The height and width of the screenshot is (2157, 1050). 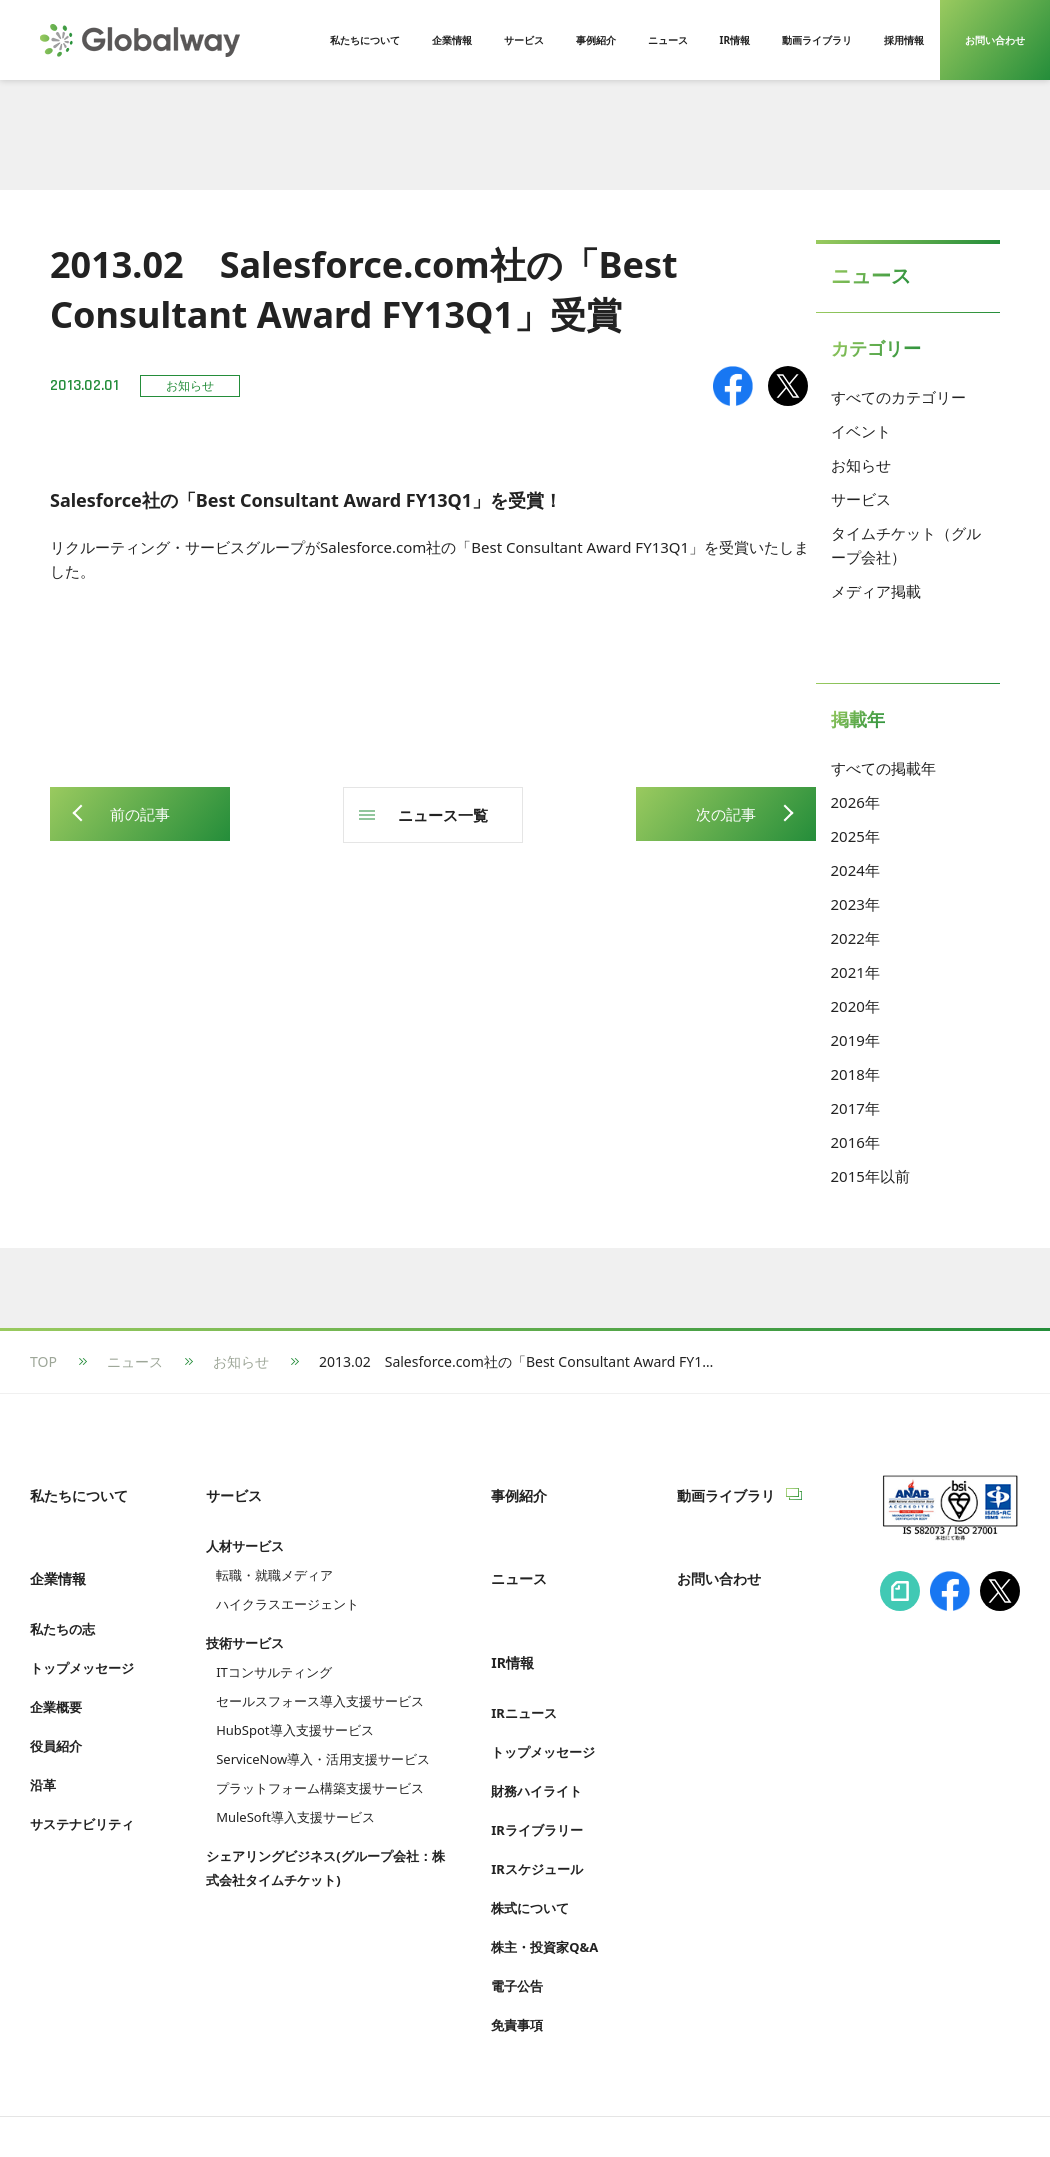 What do you see at coordinates (82, 1626) in the screenshot?
I see `トップメッセージ` at bounding box center [82, 1626].